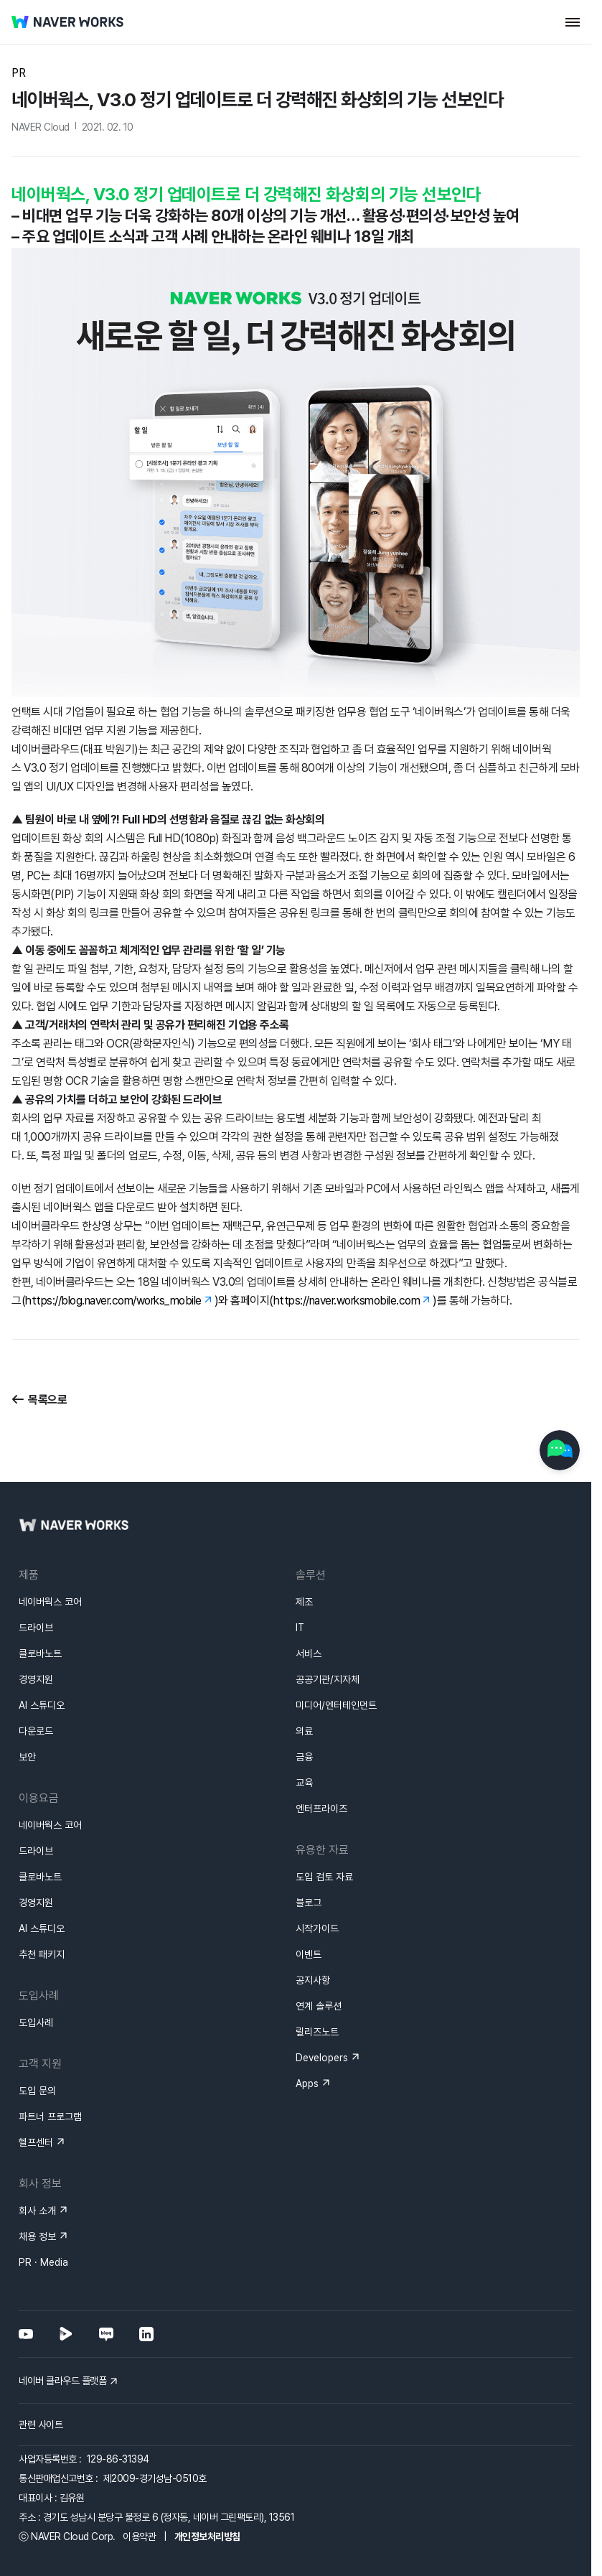 The image size is (602, 2576). Describe the element at coordinates (62, 2380) in the screenshot. I see `네이버 클라우드 플랫폼` at that location.